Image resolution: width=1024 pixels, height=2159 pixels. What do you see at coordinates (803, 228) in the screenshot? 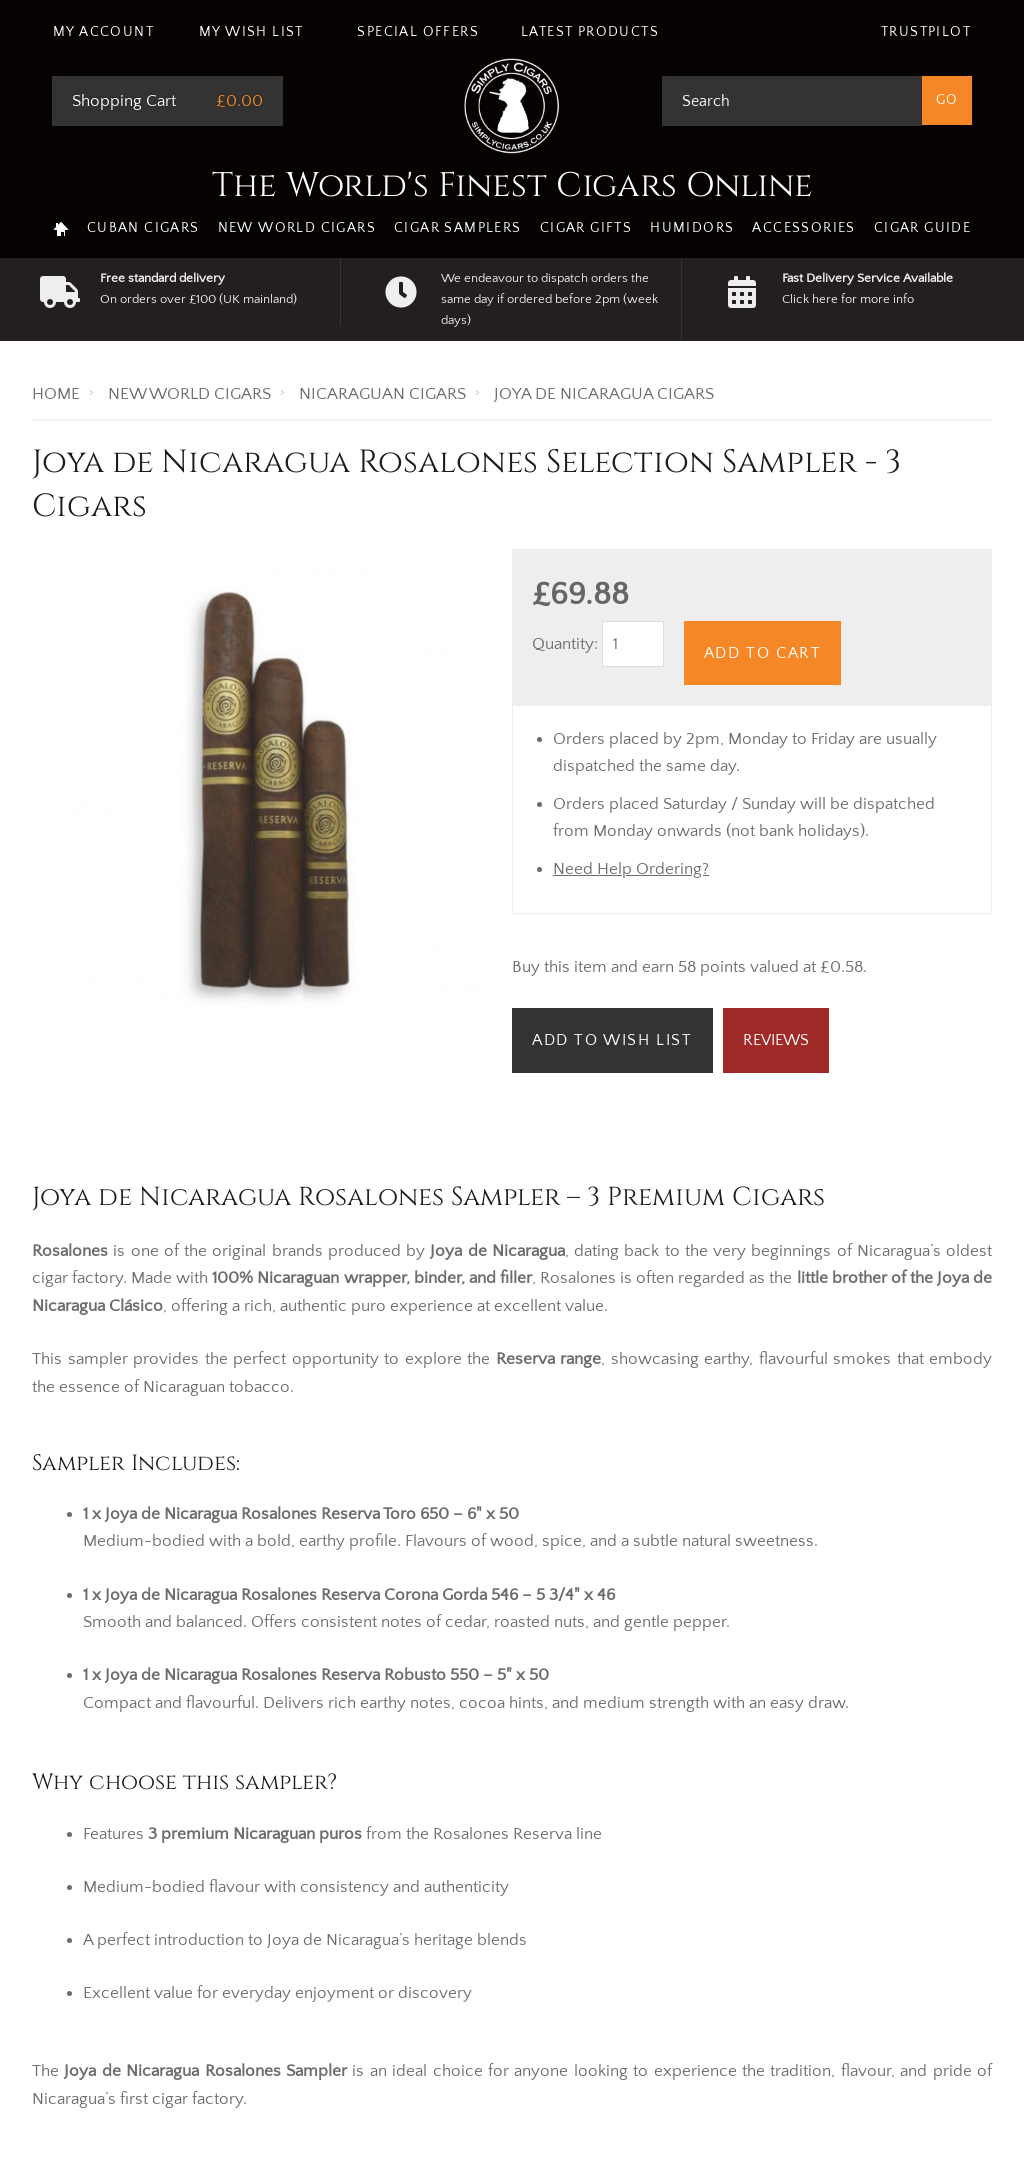
I see `Accessories` at bounding box center [803, 228].